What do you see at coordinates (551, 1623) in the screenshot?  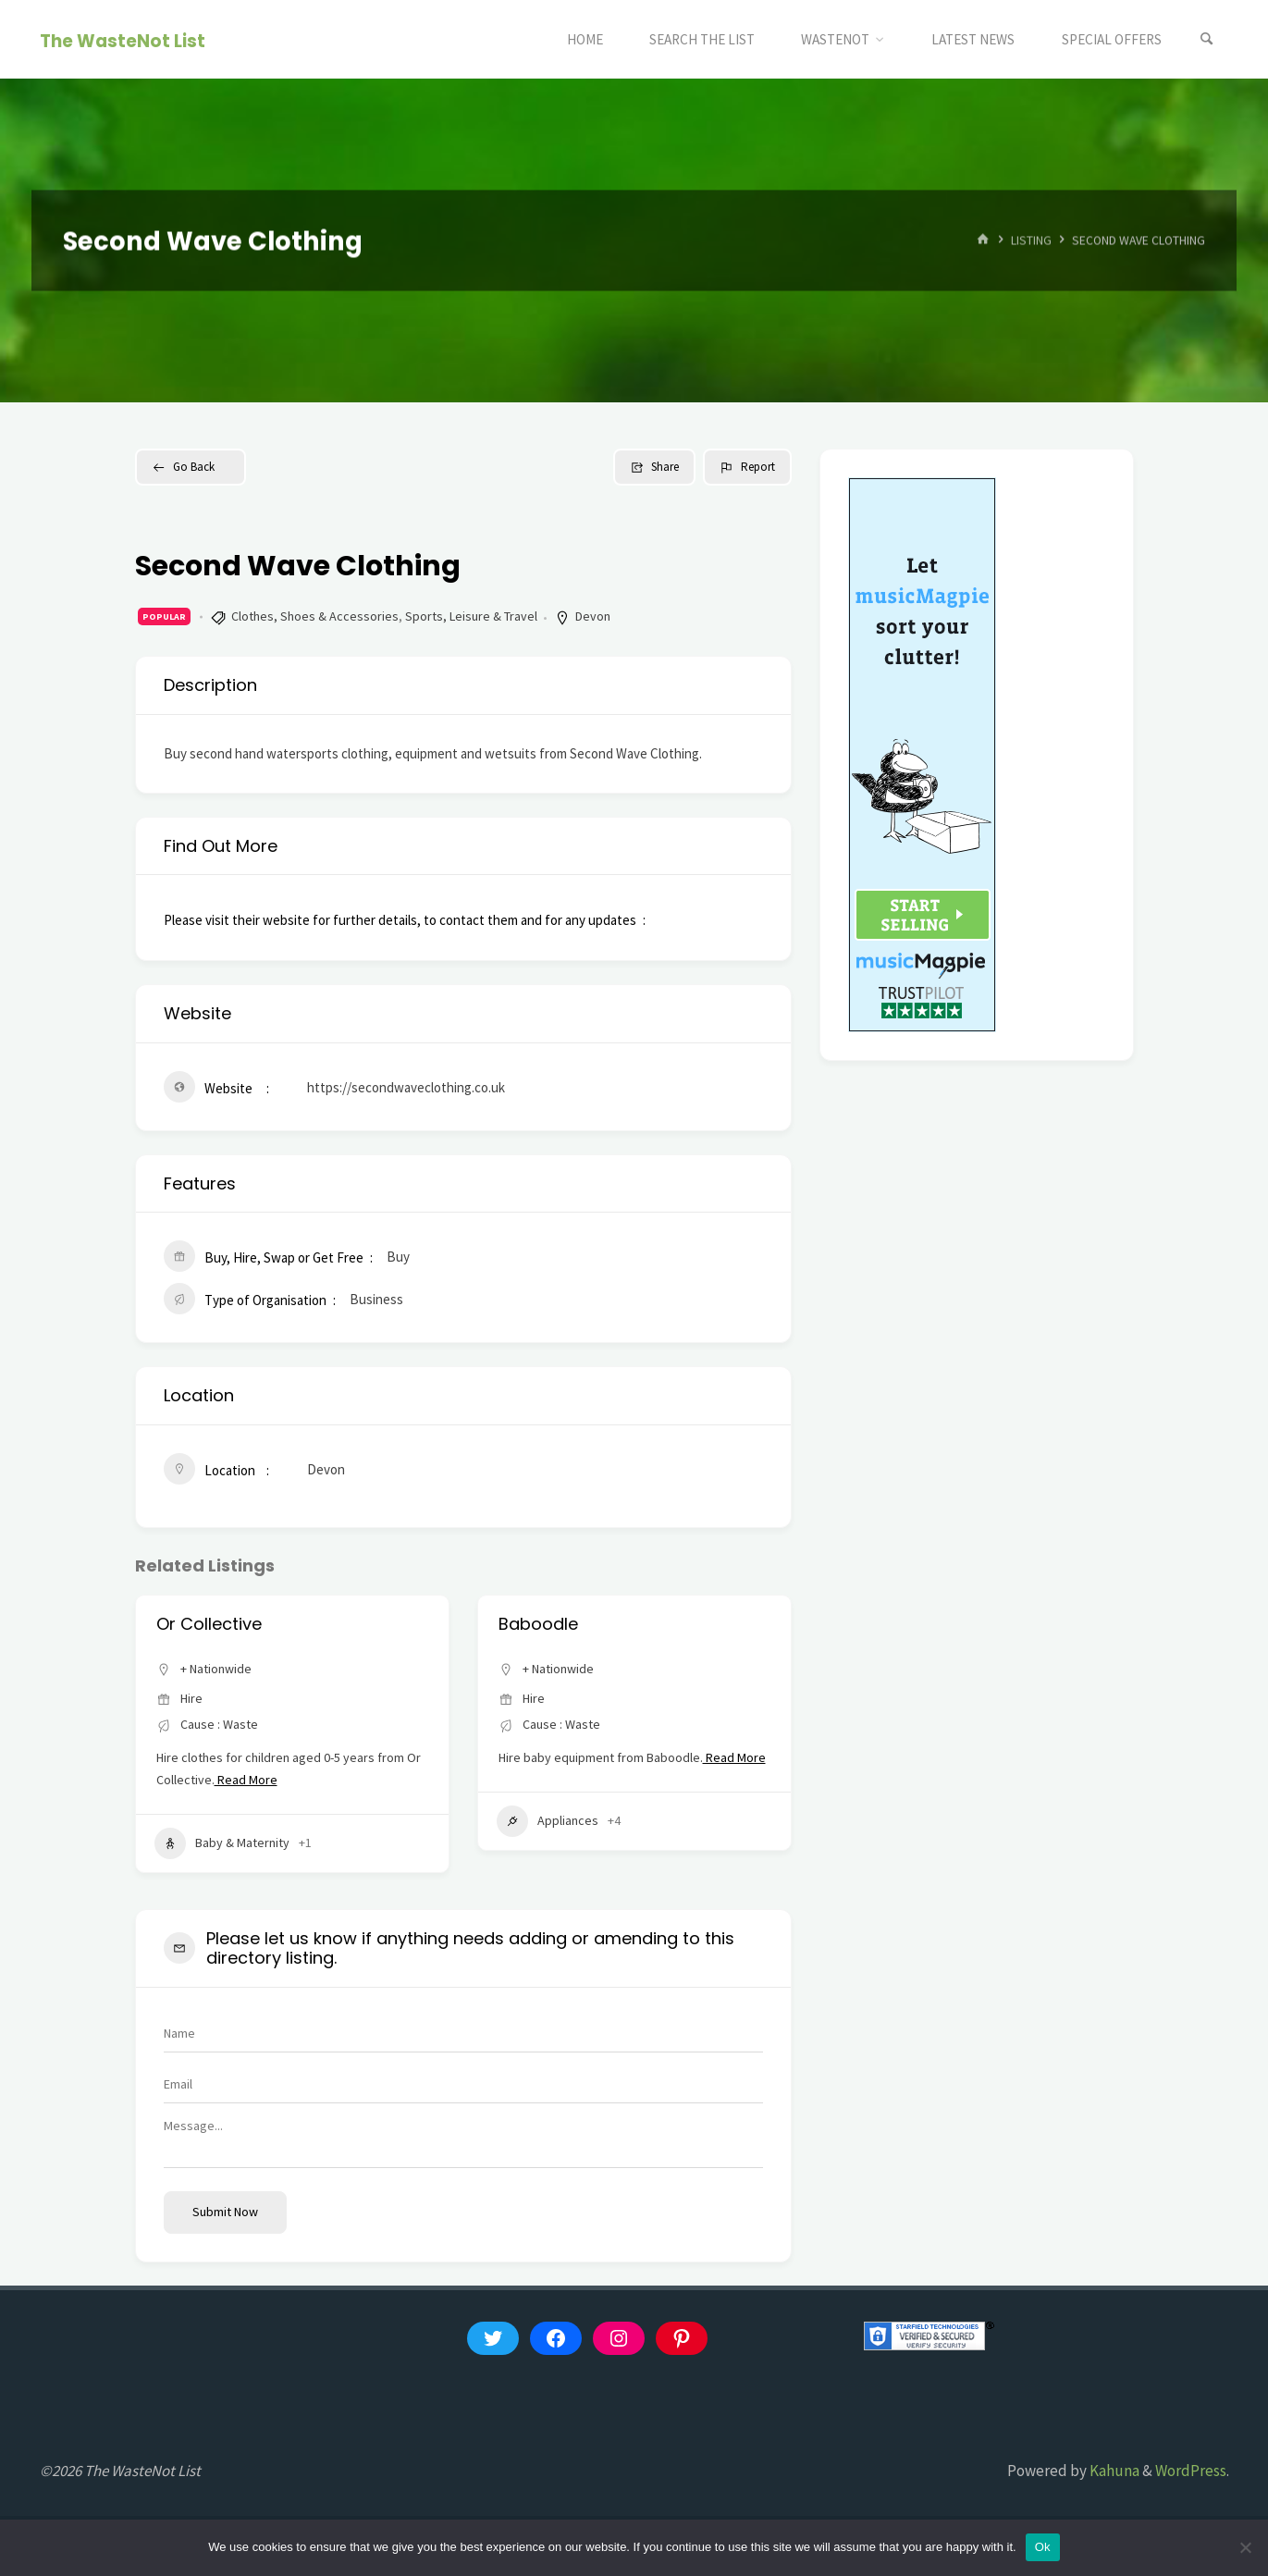 I see `Or Collective` at bounding box center [551, 1623].